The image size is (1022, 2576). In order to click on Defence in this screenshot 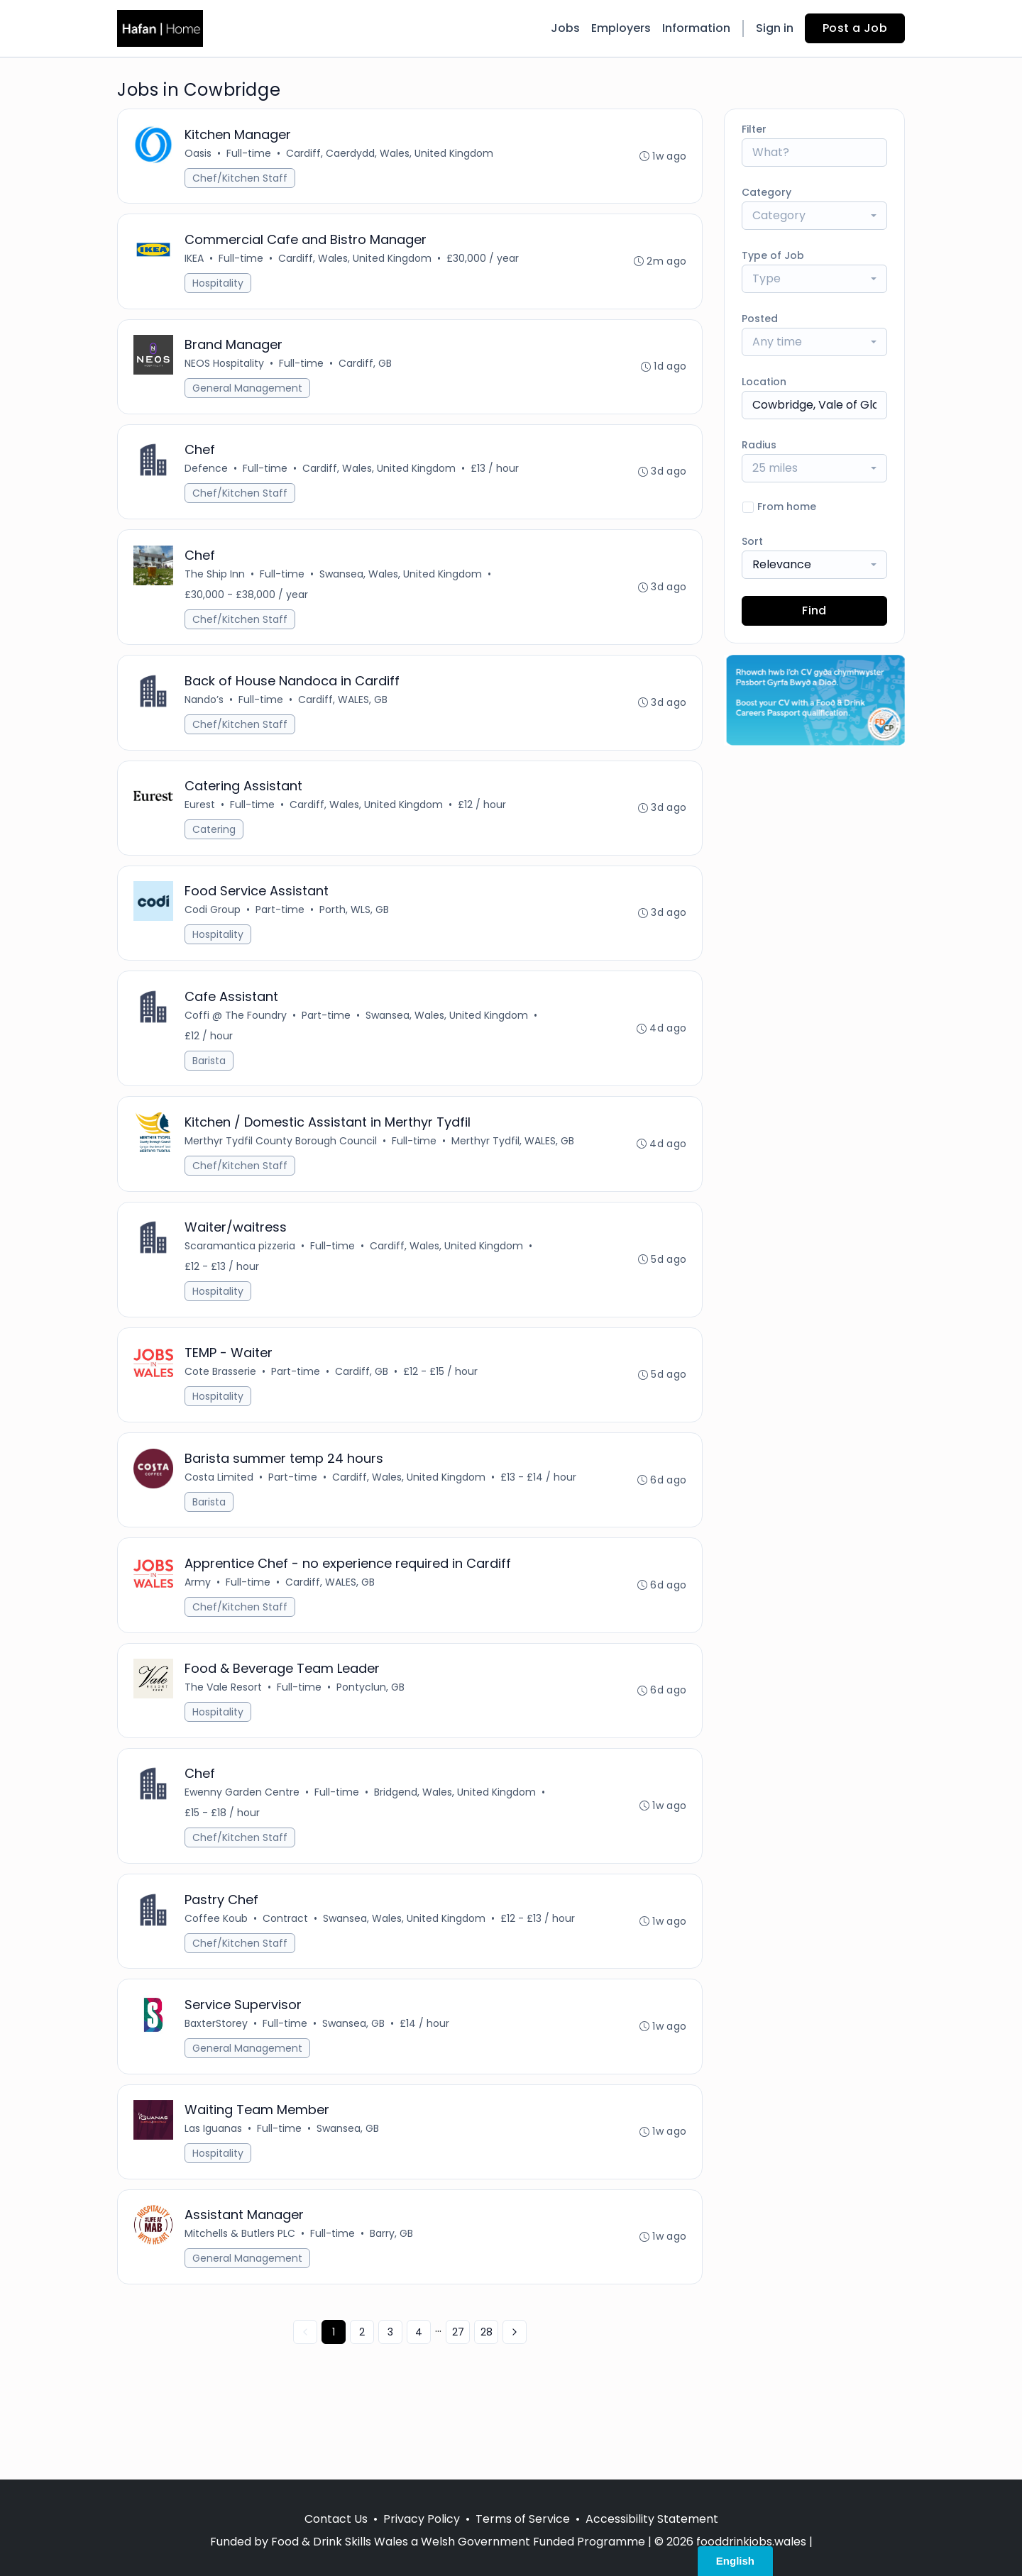, I will do `click(207, 480)`.